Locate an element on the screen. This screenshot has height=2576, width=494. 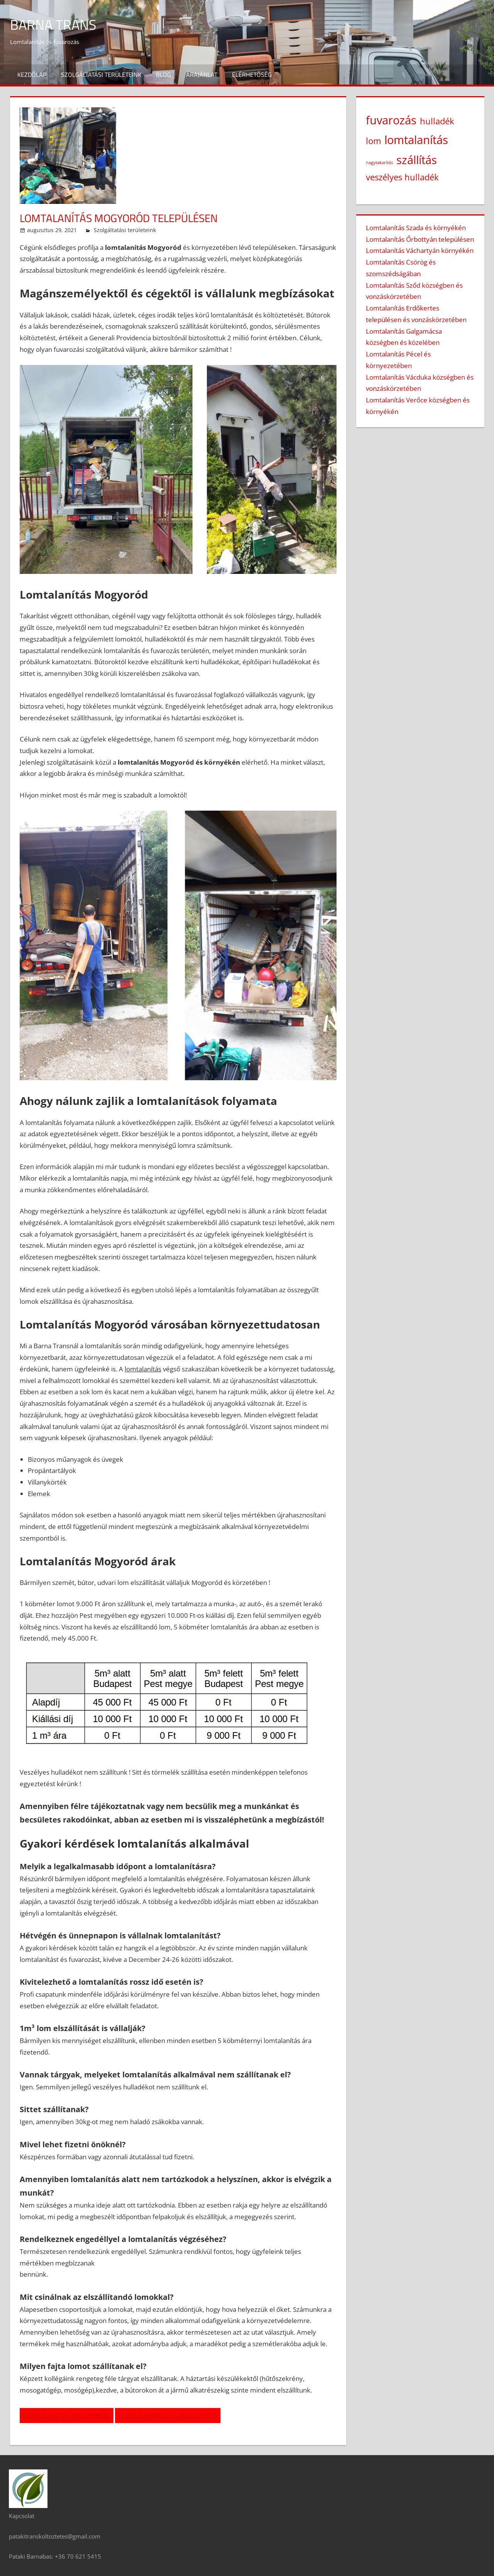
Szolgáltatási területeink is located at coordinates (101, 74).